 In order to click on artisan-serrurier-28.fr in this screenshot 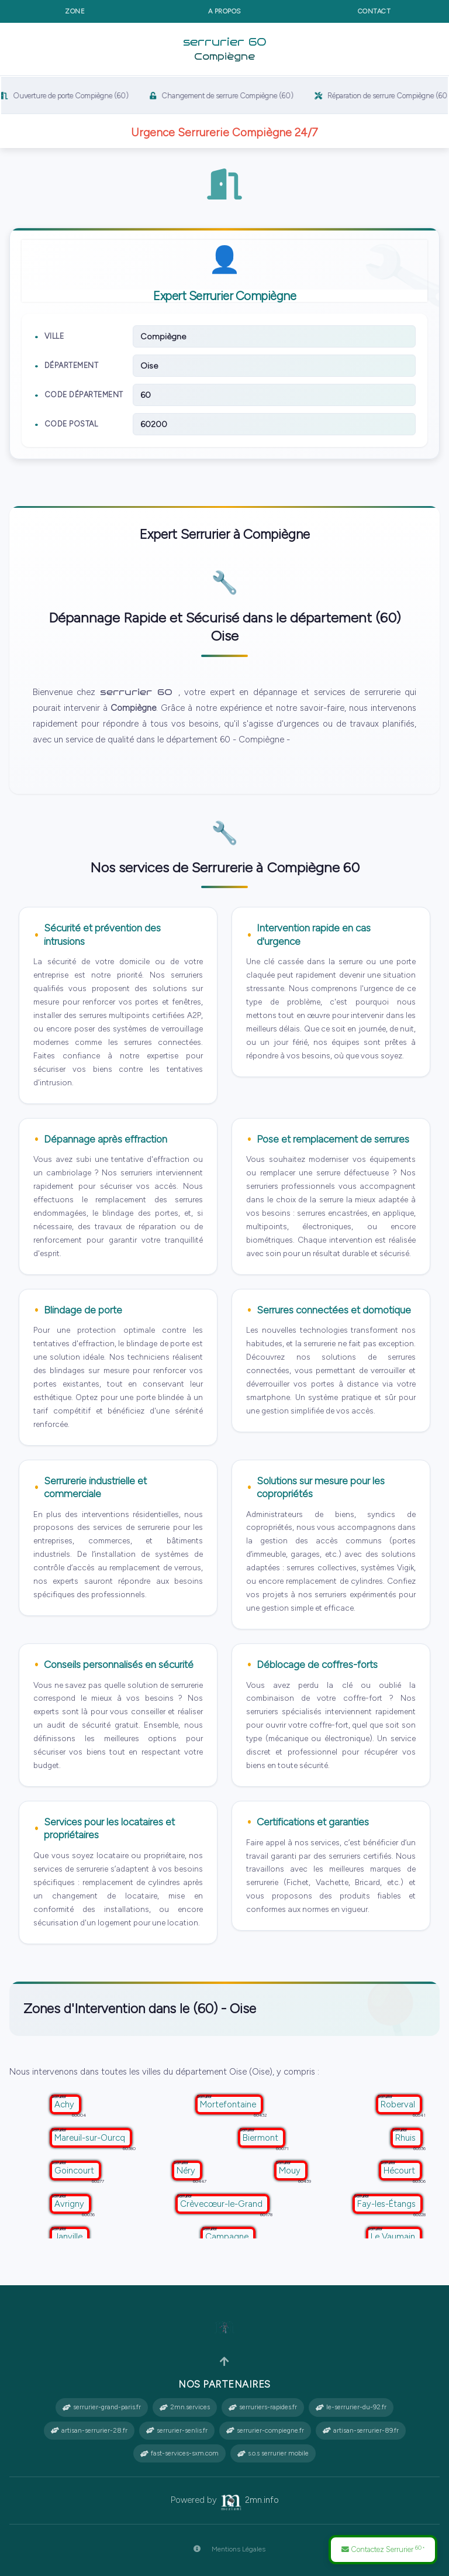, I will do `click(89, 2430)`.